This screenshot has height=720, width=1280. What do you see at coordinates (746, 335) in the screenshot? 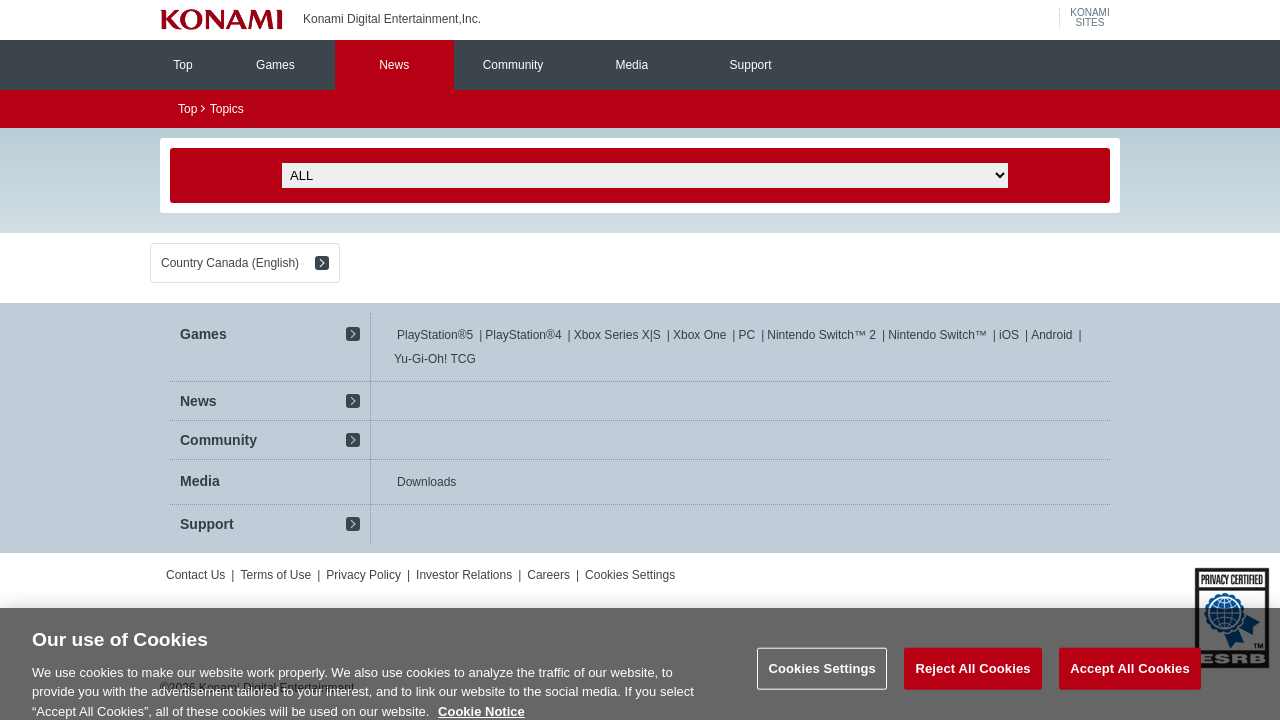
I see `PC` at bounding box center [746, 335].